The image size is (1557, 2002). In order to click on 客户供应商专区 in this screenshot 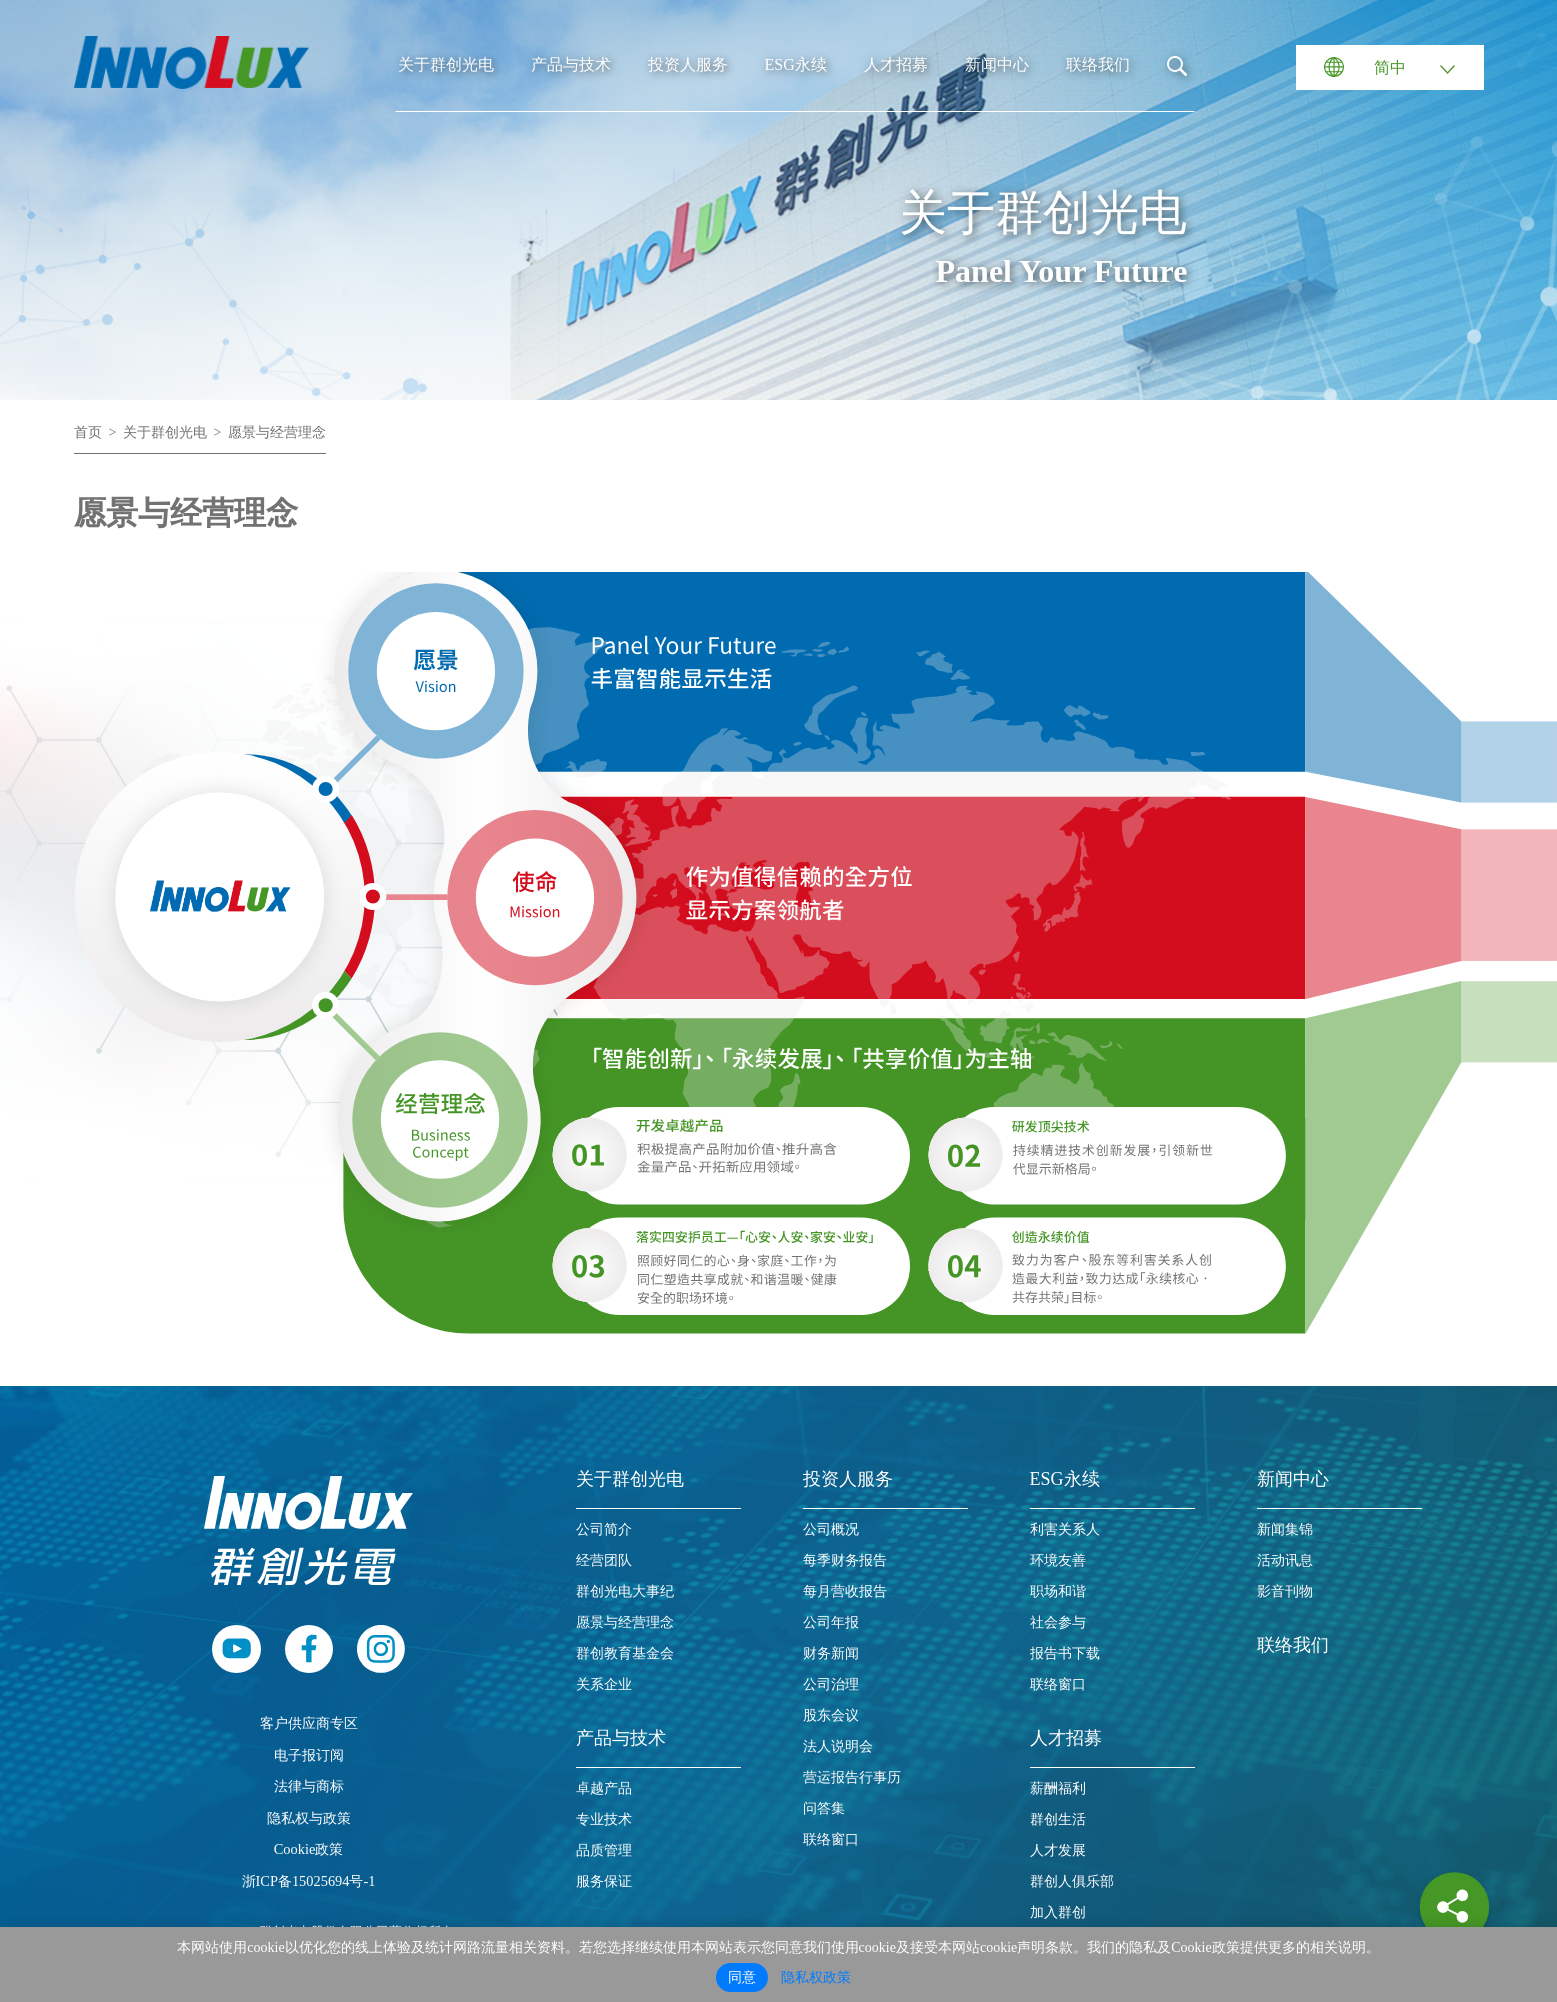, I will do `click(309, 1723)`.